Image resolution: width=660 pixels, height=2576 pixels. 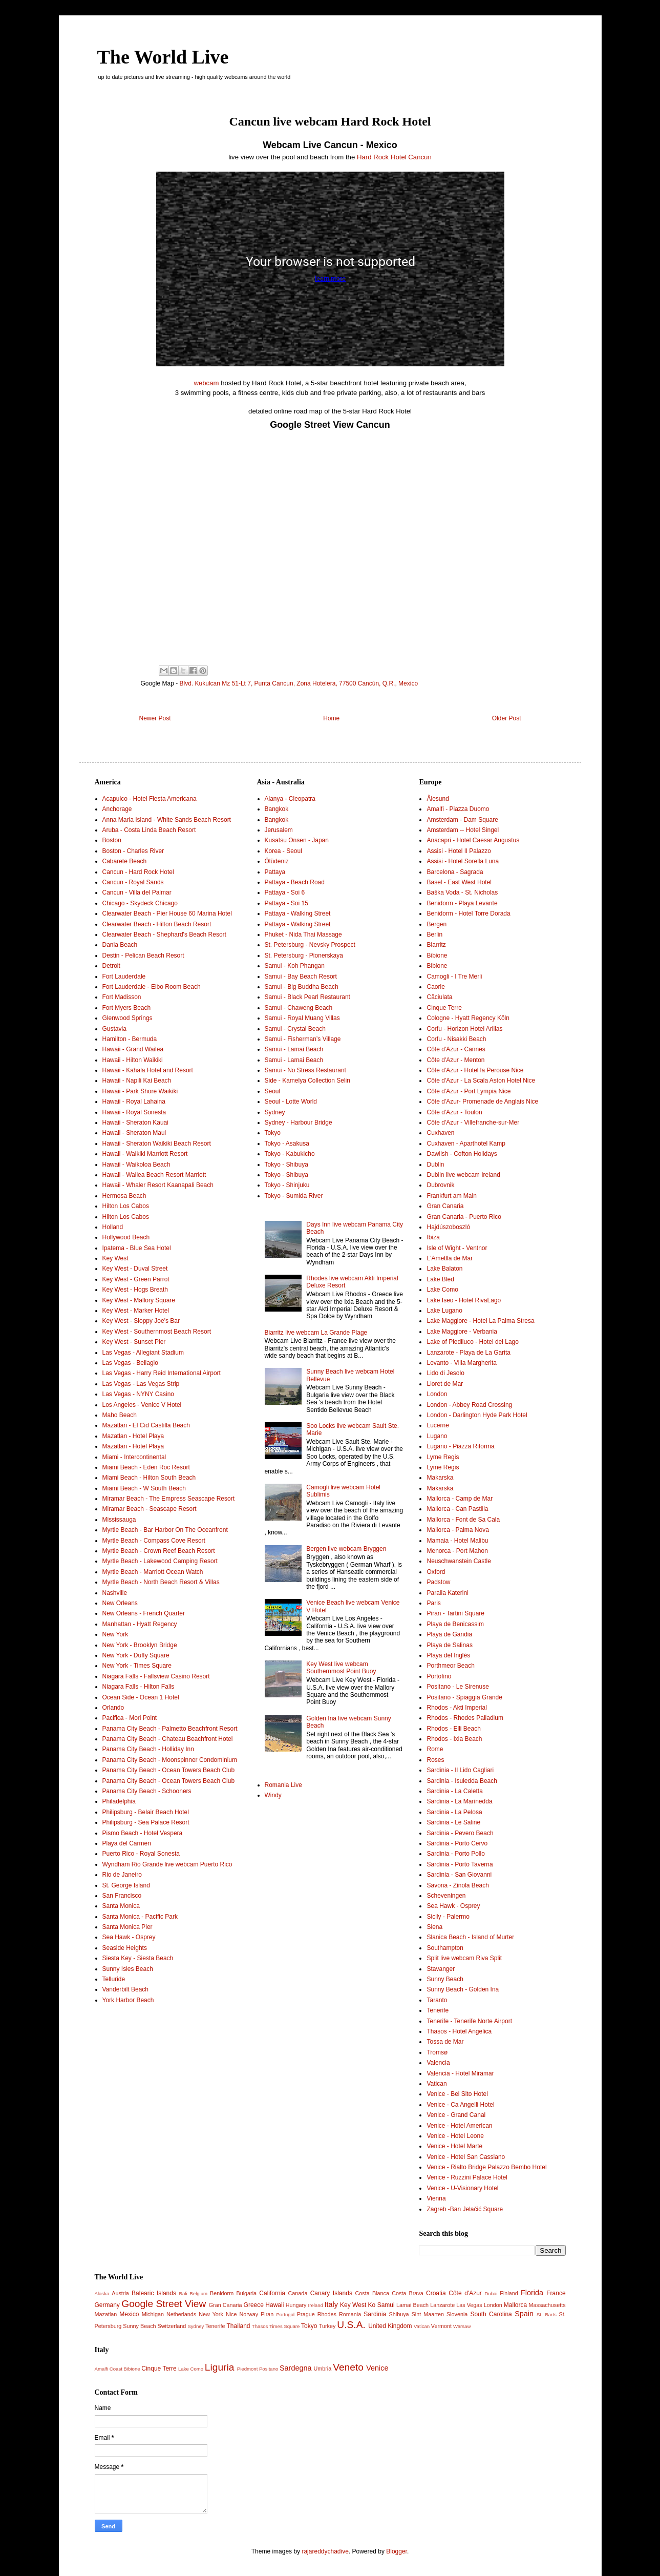 I want to click on Fort Madisson, so click(x=121, y=997).